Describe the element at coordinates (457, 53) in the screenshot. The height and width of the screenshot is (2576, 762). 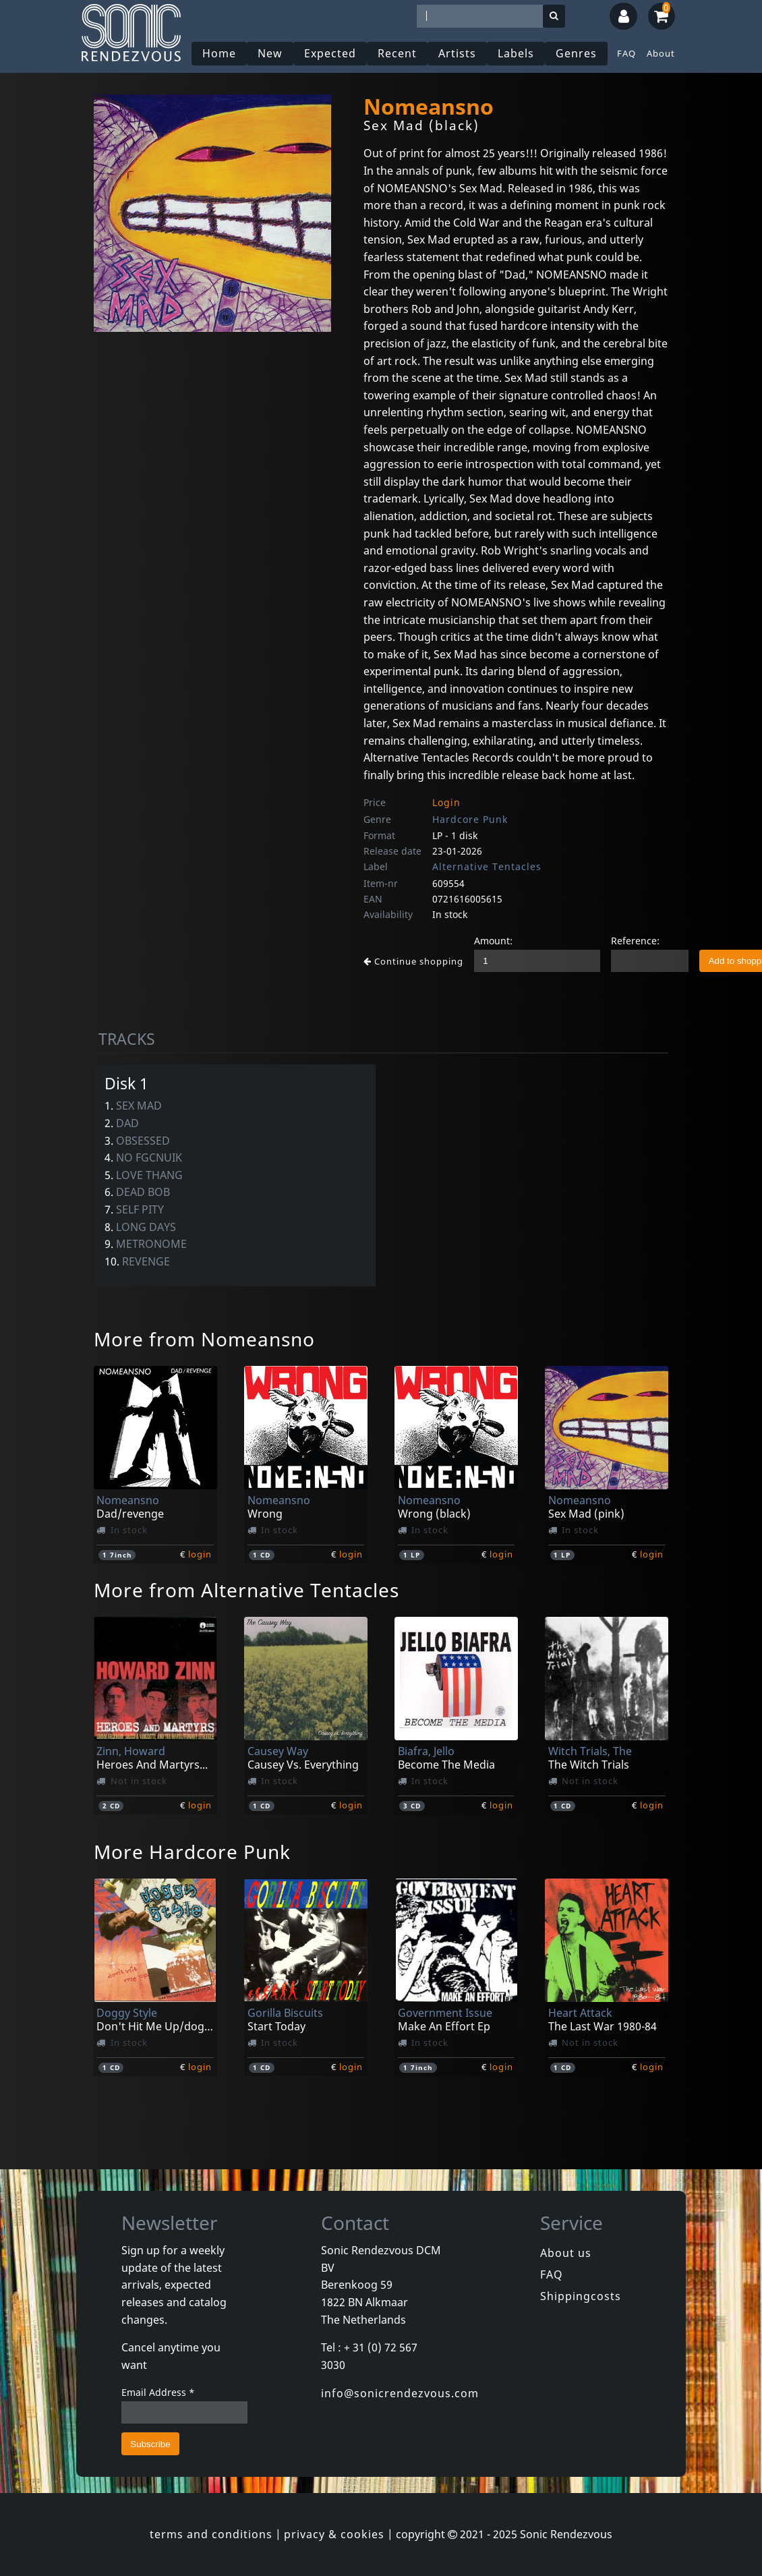
I see `Artists` at that location.